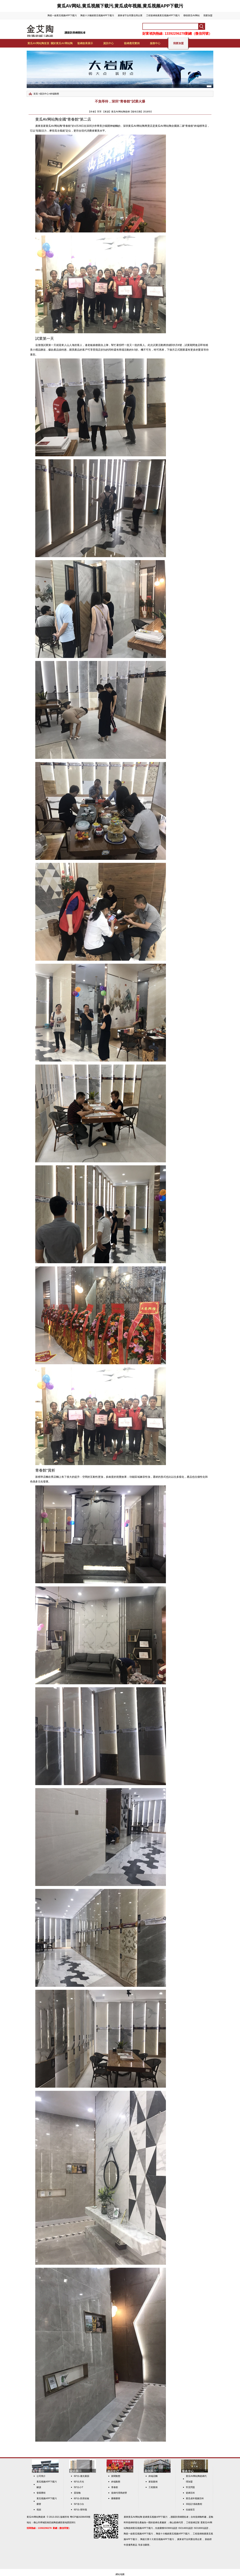 The height and width of the screenshot is (2576, 240). I want to click on 60°白-禦玲瓏, so click(80, 2509).